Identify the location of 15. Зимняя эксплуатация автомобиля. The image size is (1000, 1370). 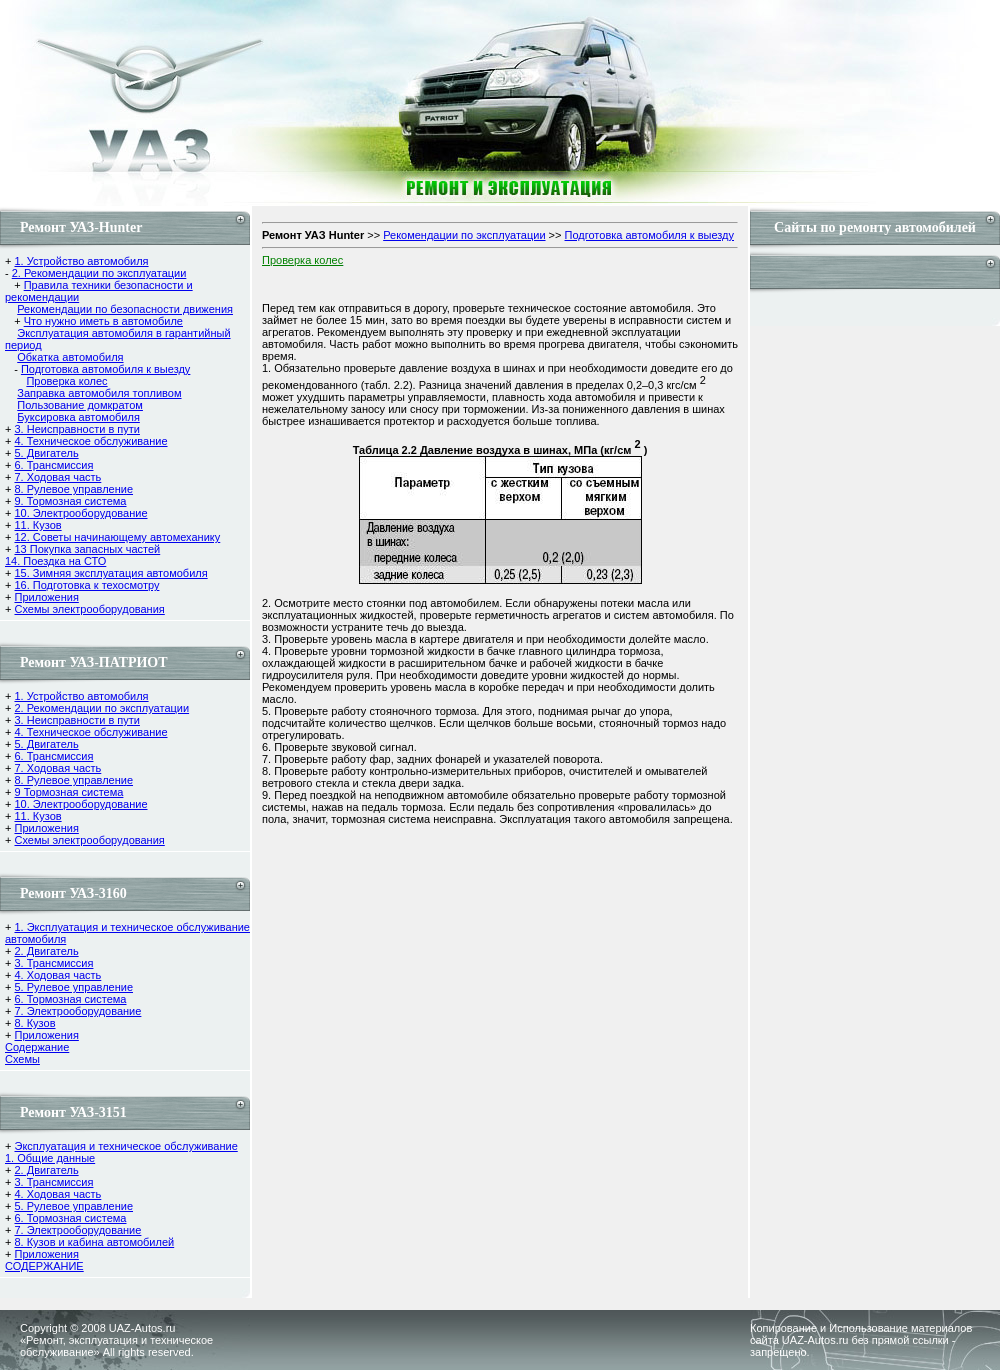
(110, 573).